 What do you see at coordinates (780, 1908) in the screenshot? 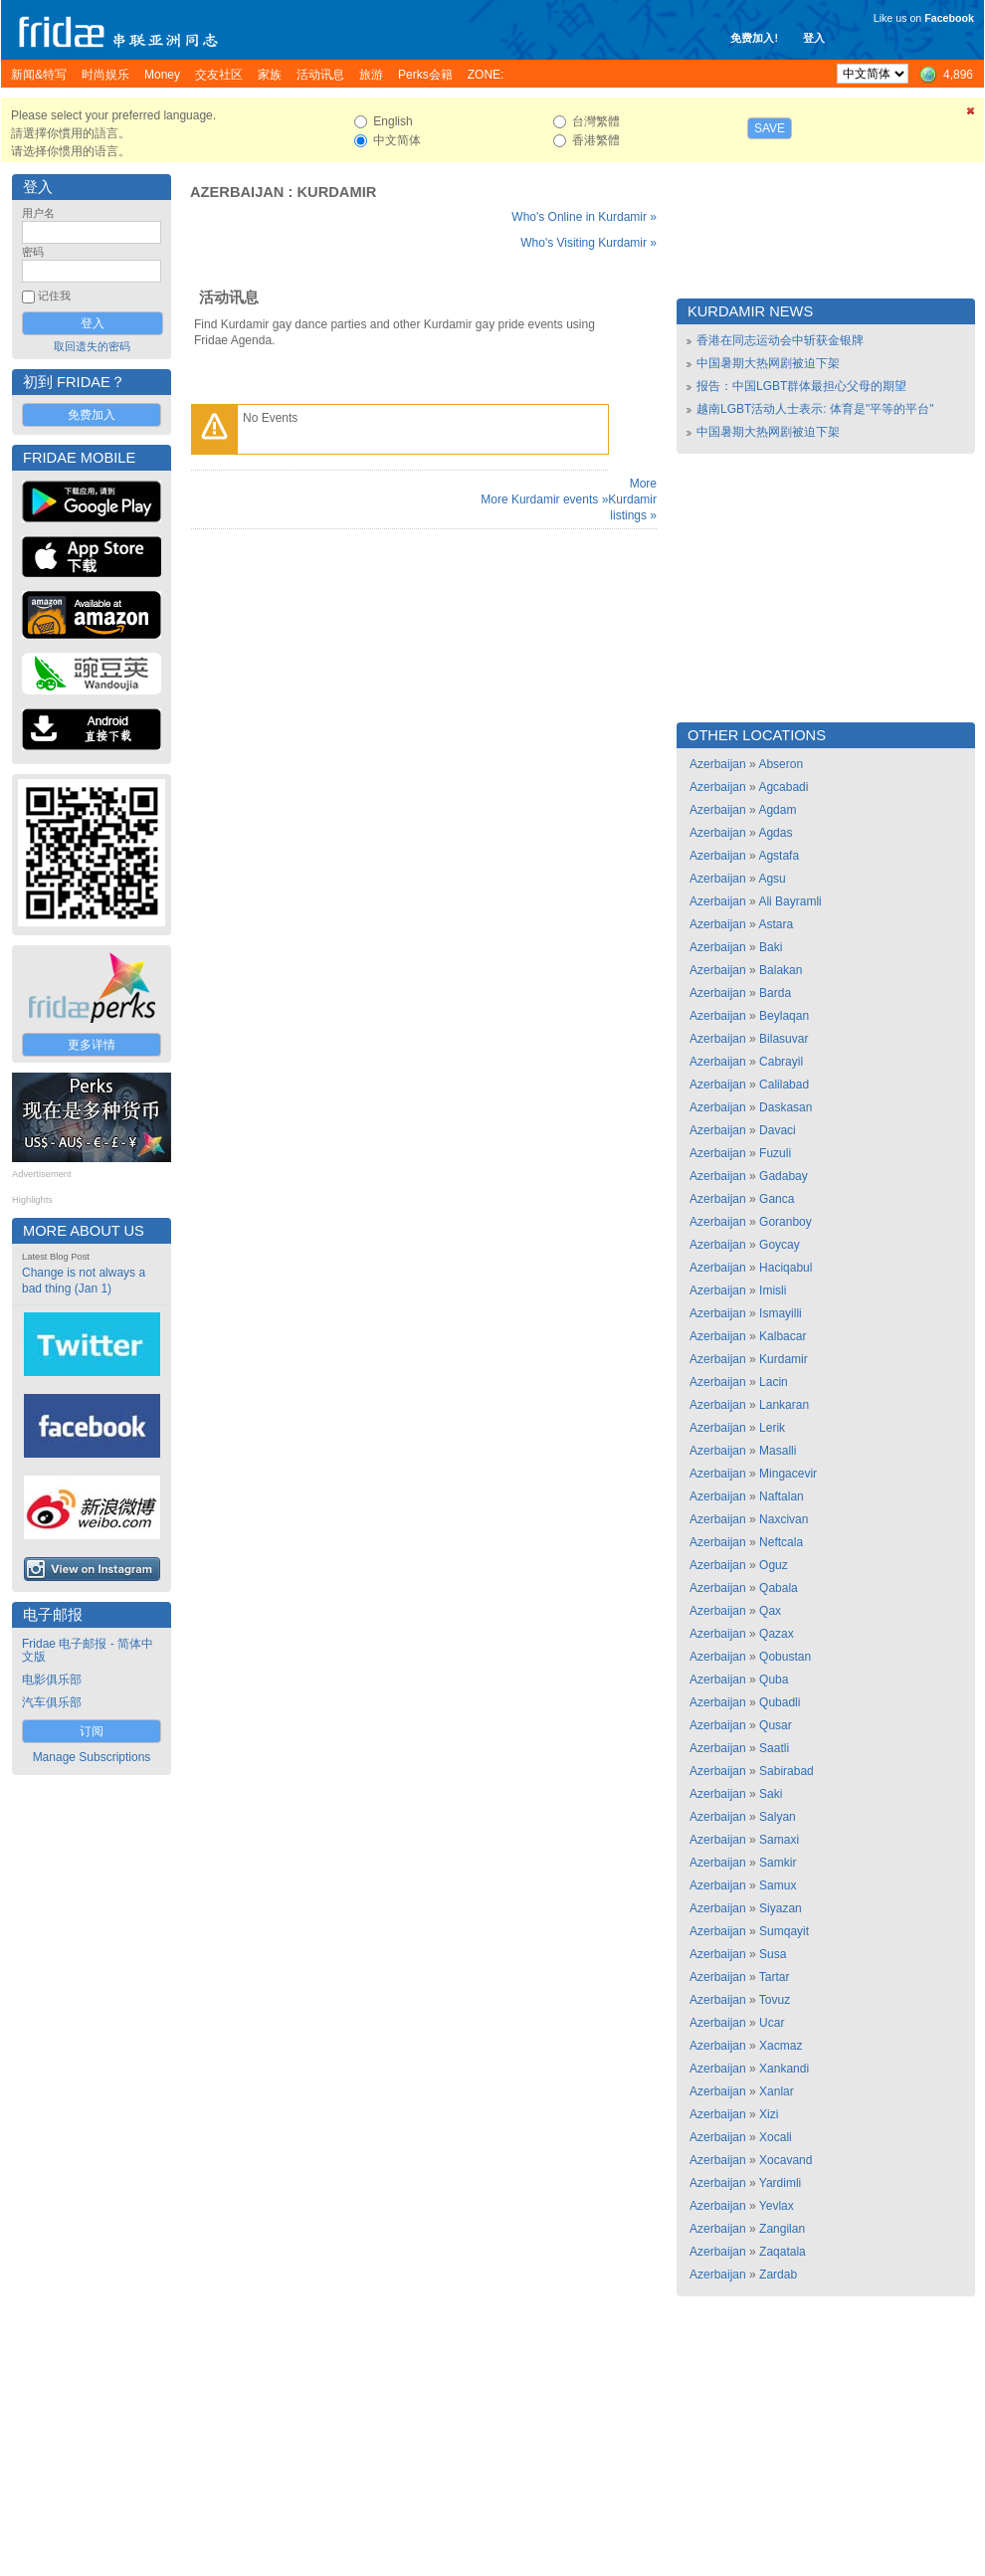
I see `Siyazan` at bounding box center [780, 1908].